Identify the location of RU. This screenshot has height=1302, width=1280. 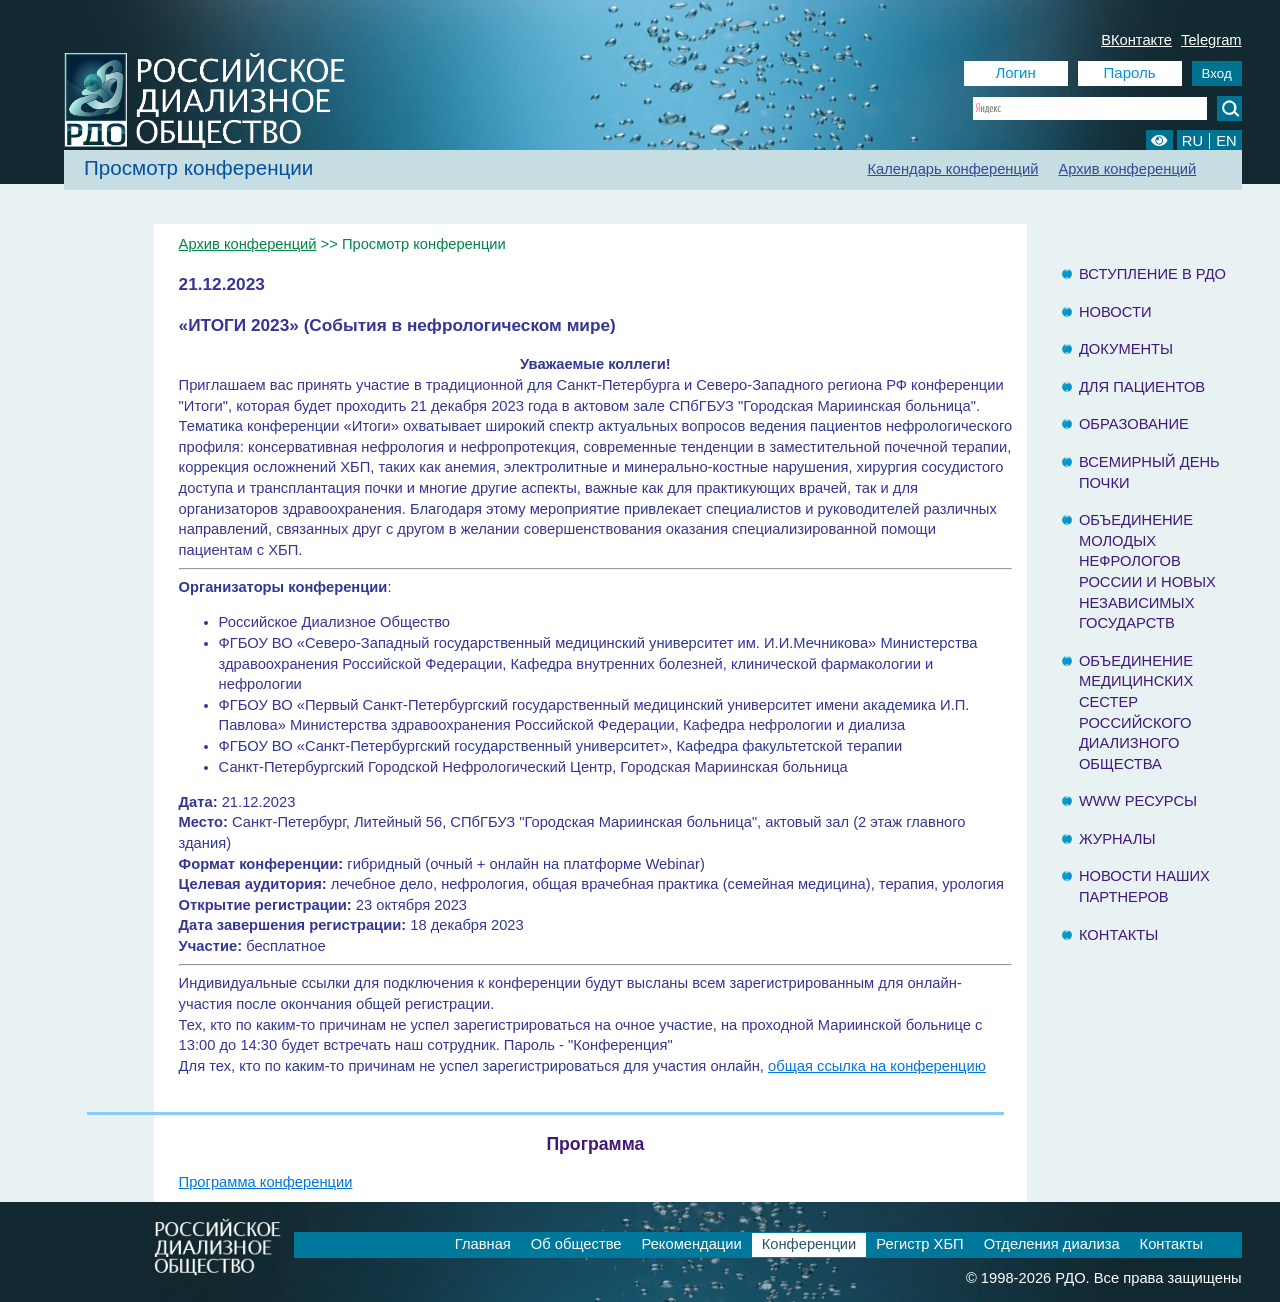
(1192, 141).